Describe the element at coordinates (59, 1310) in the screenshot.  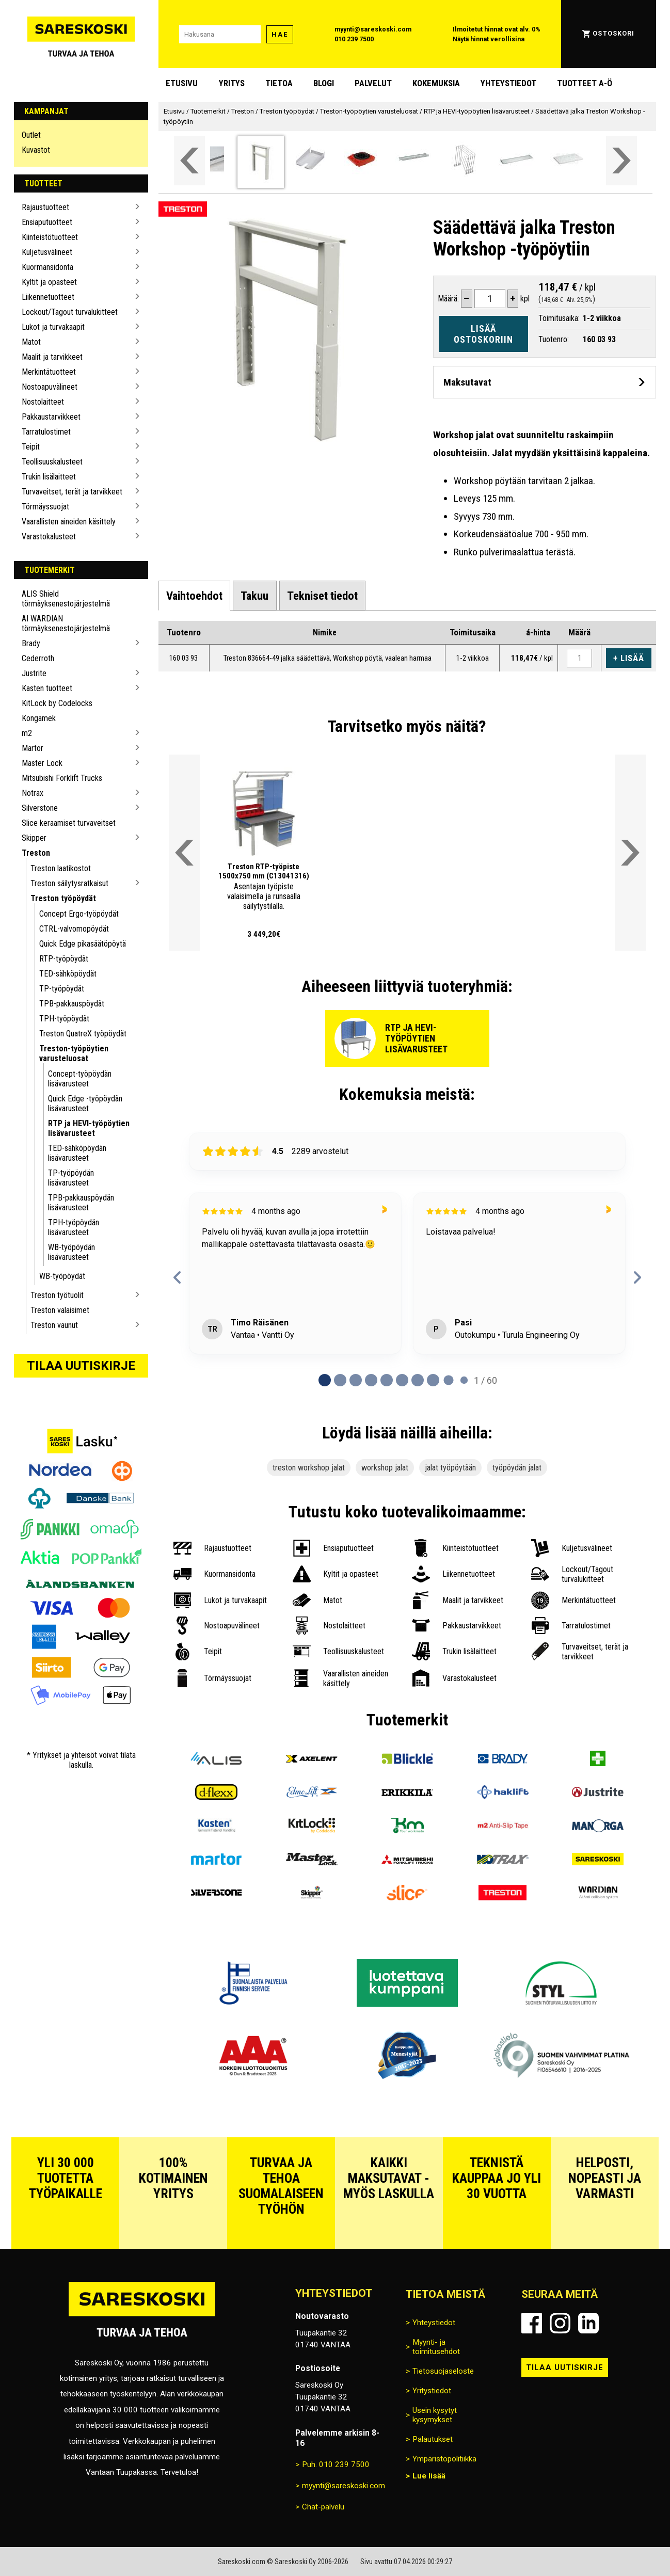
I see `Treston valaisimet` at that location.